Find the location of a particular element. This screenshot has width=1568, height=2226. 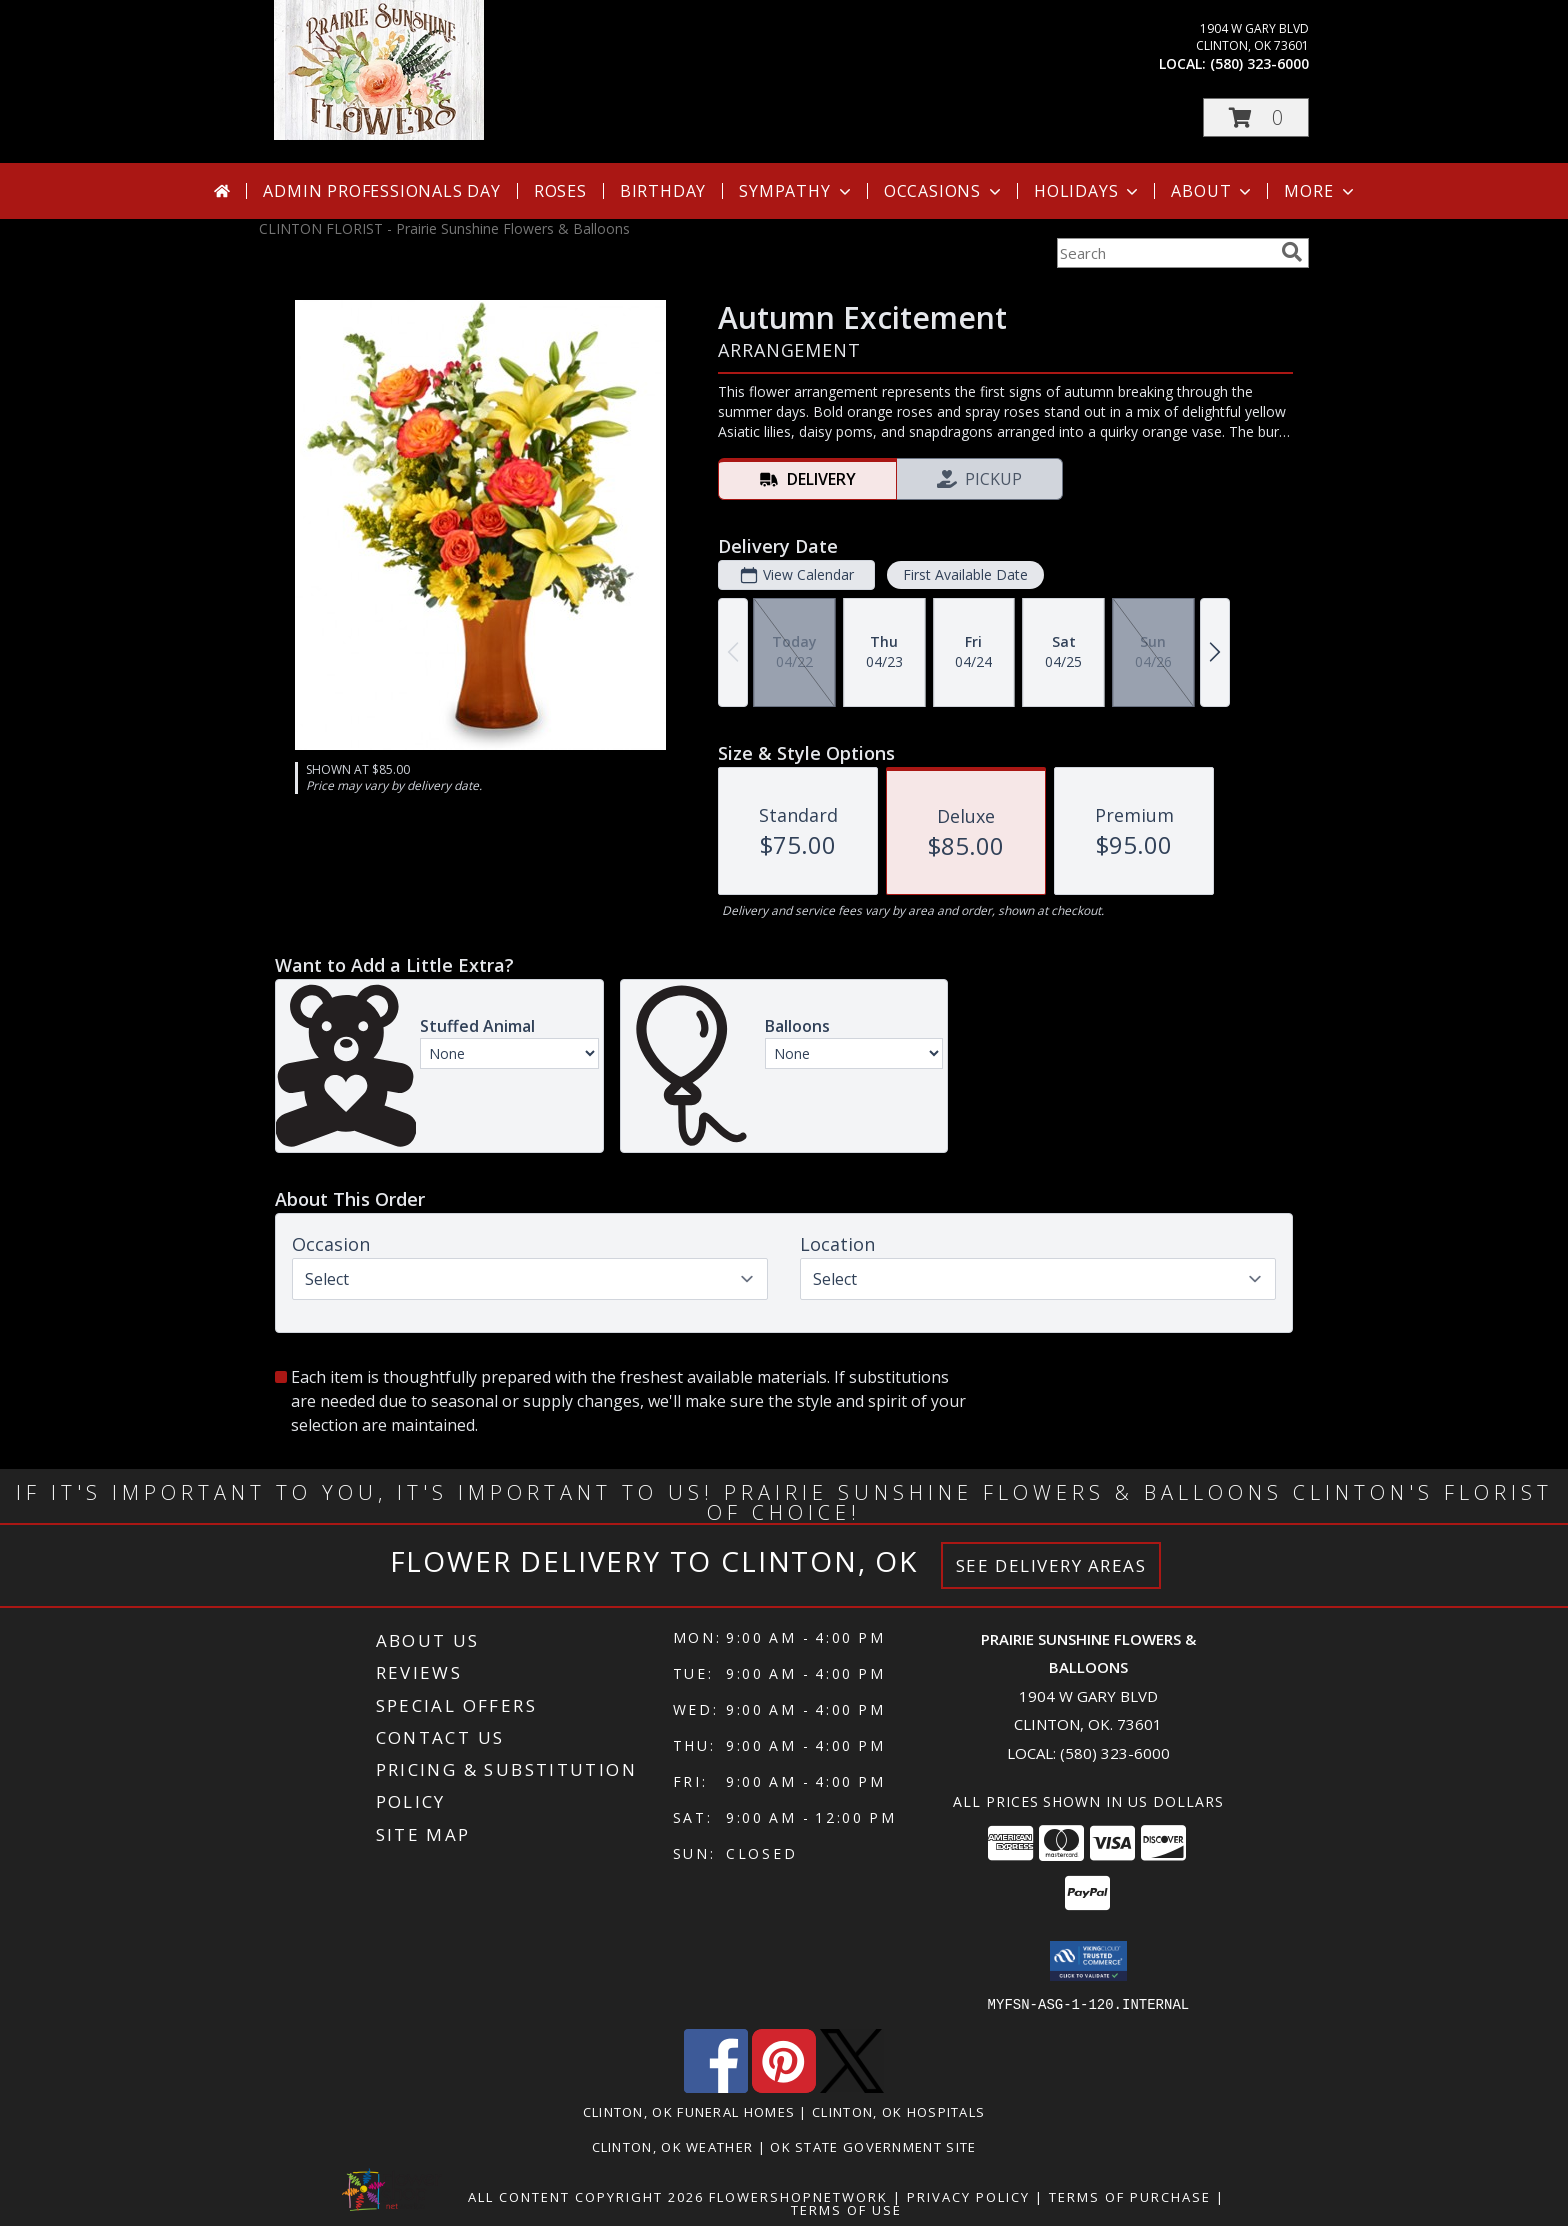

Terms of Use [Open Terms of Use in new window] is located at coordinates (846, 2209).